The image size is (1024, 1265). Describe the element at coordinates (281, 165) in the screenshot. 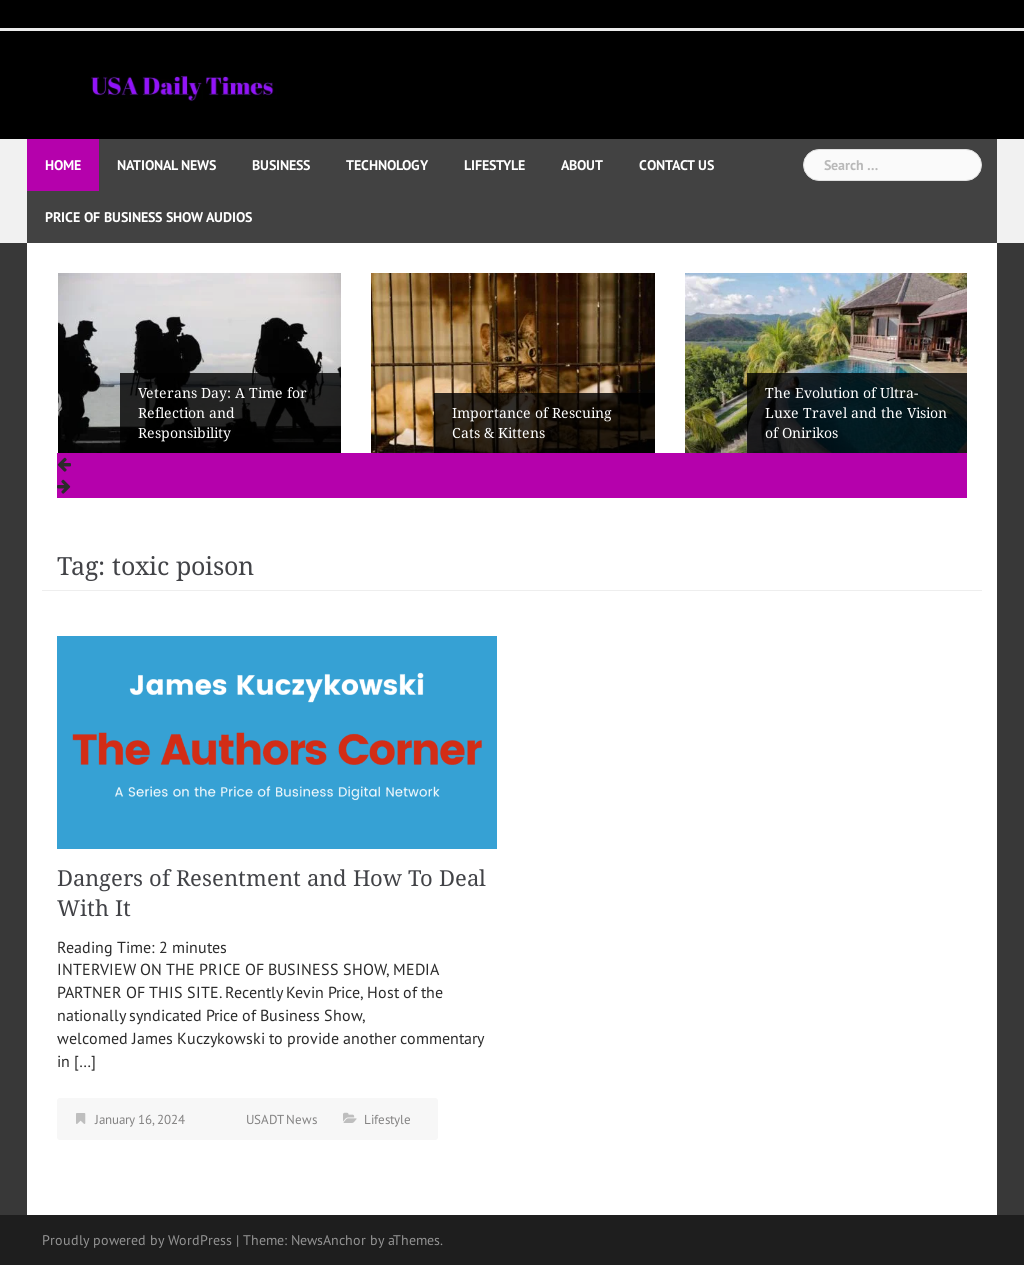

I see `Business` at that location.